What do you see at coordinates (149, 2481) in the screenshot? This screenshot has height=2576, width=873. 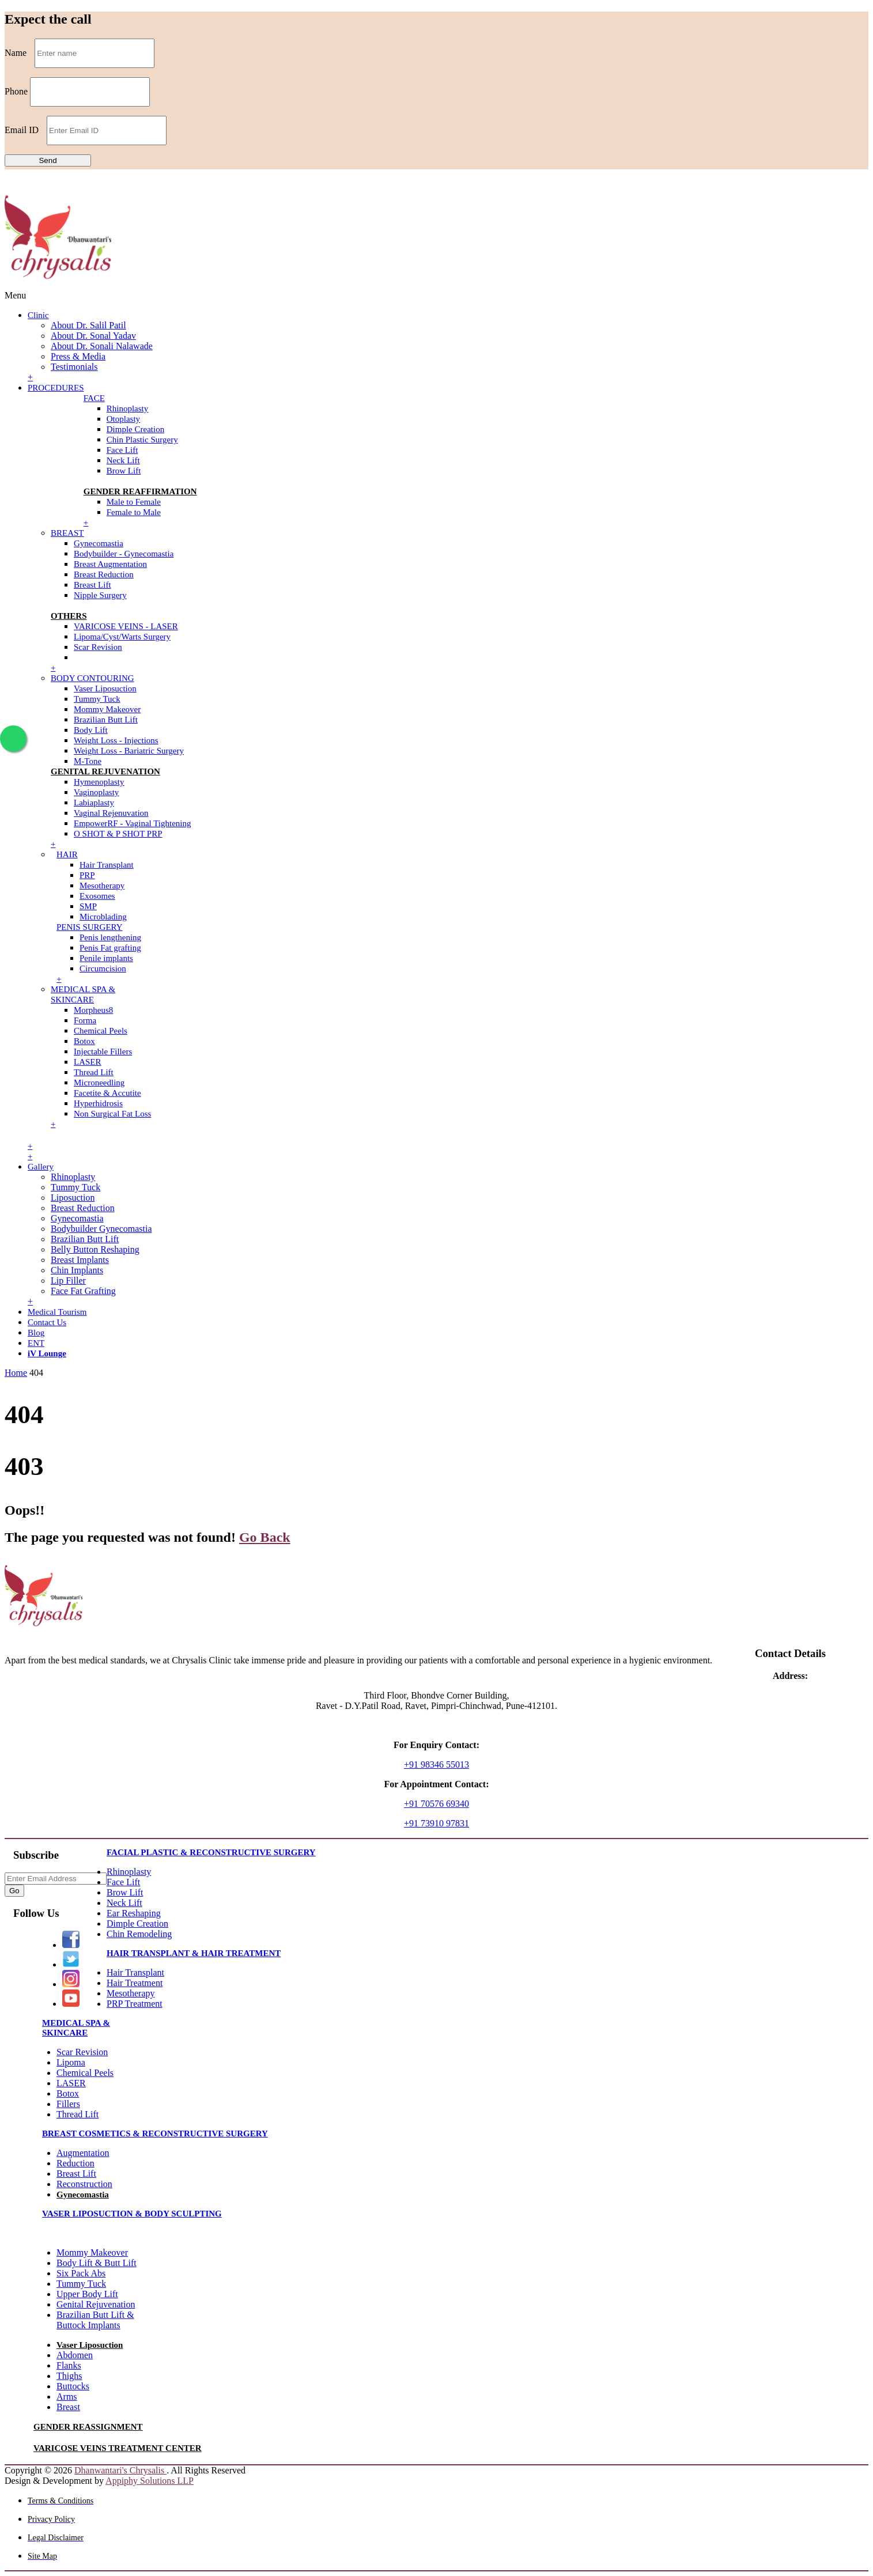 I see `Appiphy Solutions LLP` at bounding box center [149, 2481].